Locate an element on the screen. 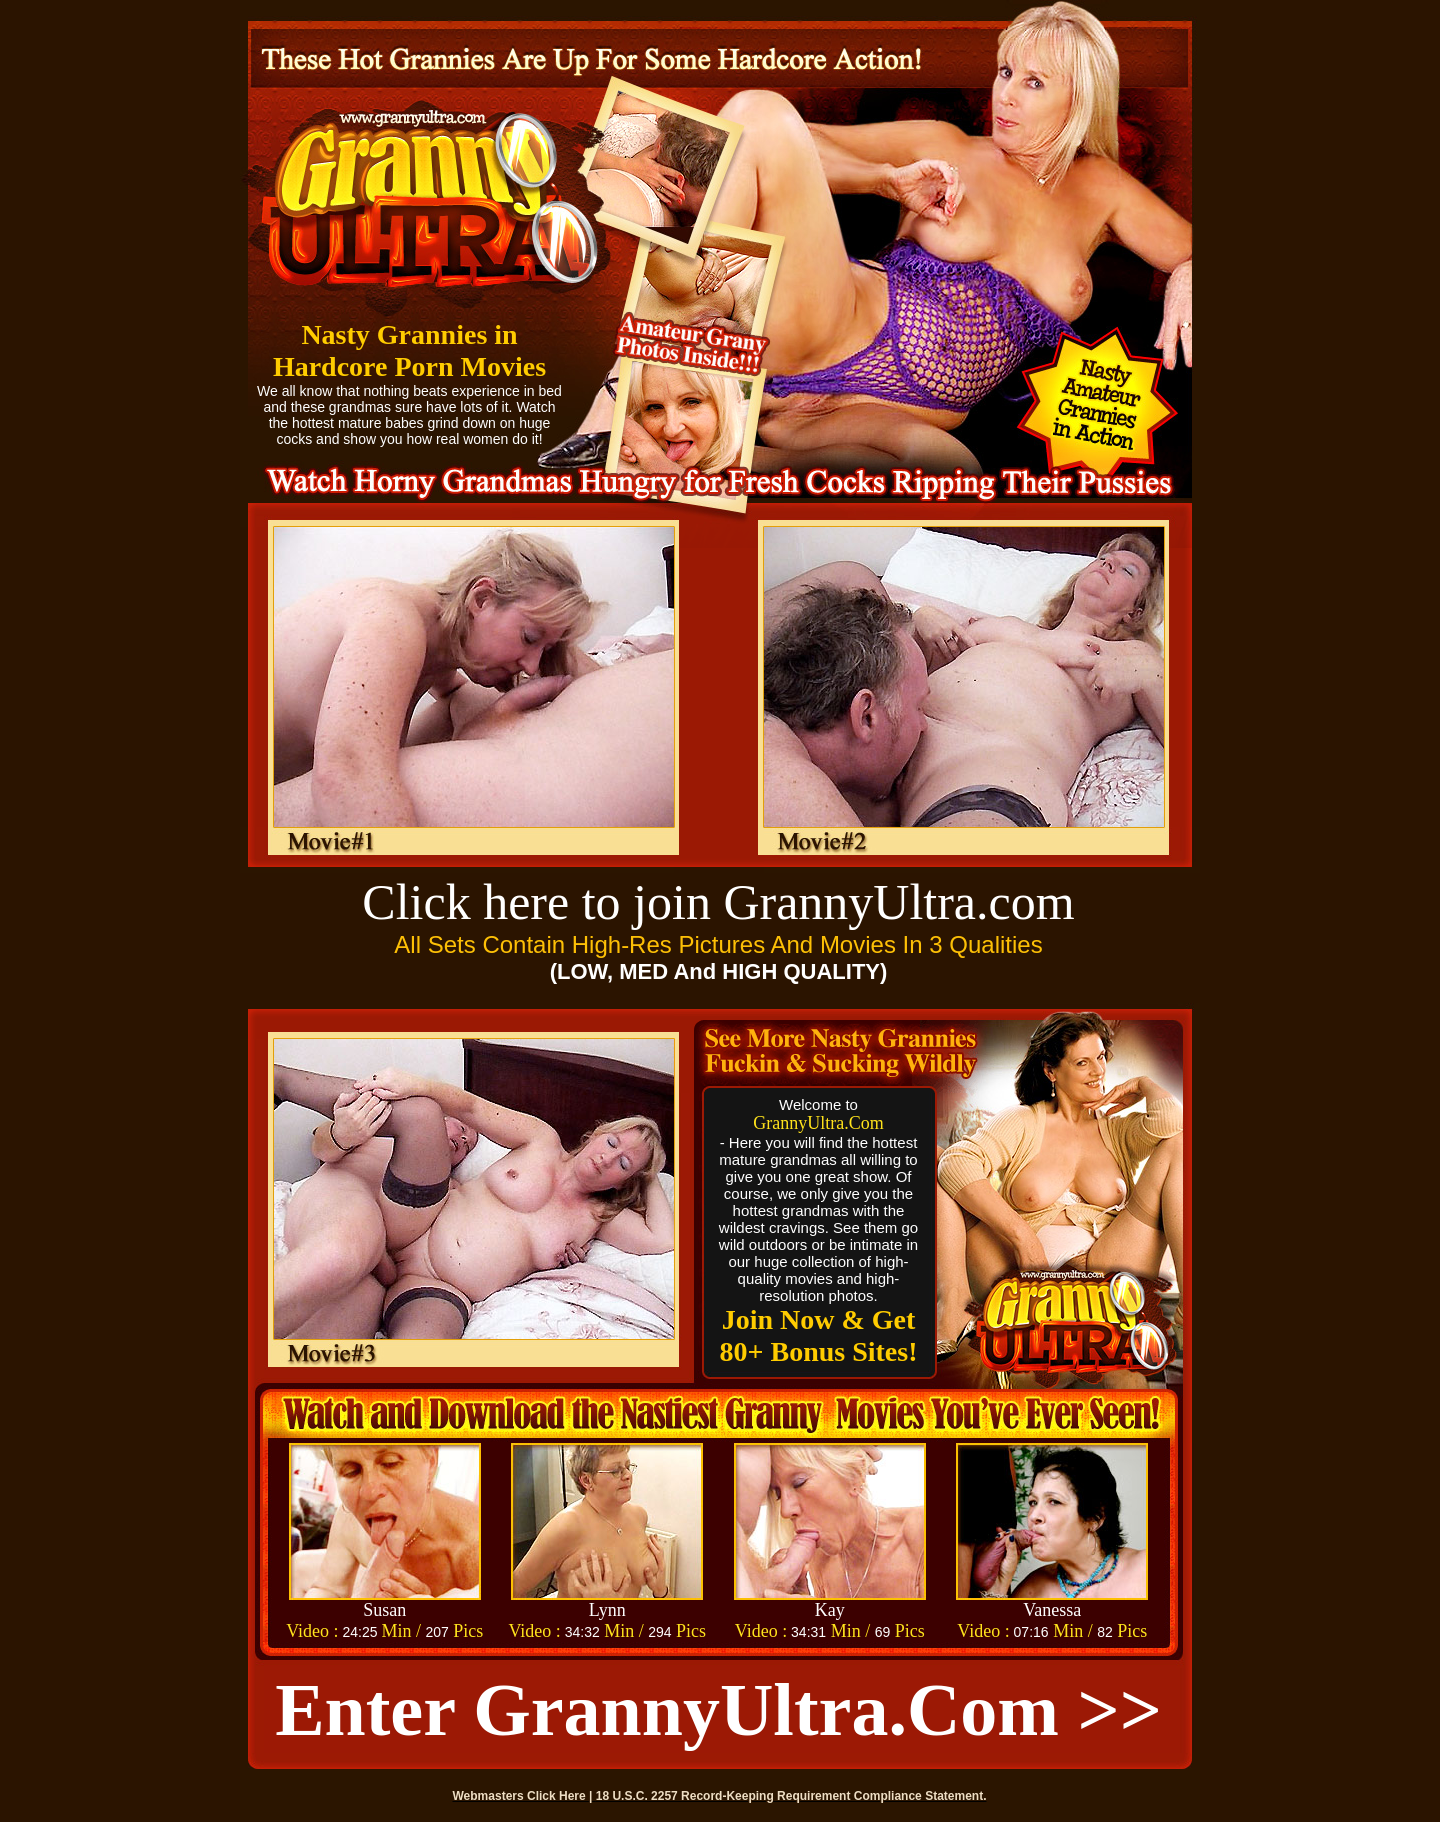 The height and width of the screenshot is (1822, 1440). 18 U.S.C. 2257 Record-Keeping Requirement Compliance Statement. is located at coordinates (791, 1796).